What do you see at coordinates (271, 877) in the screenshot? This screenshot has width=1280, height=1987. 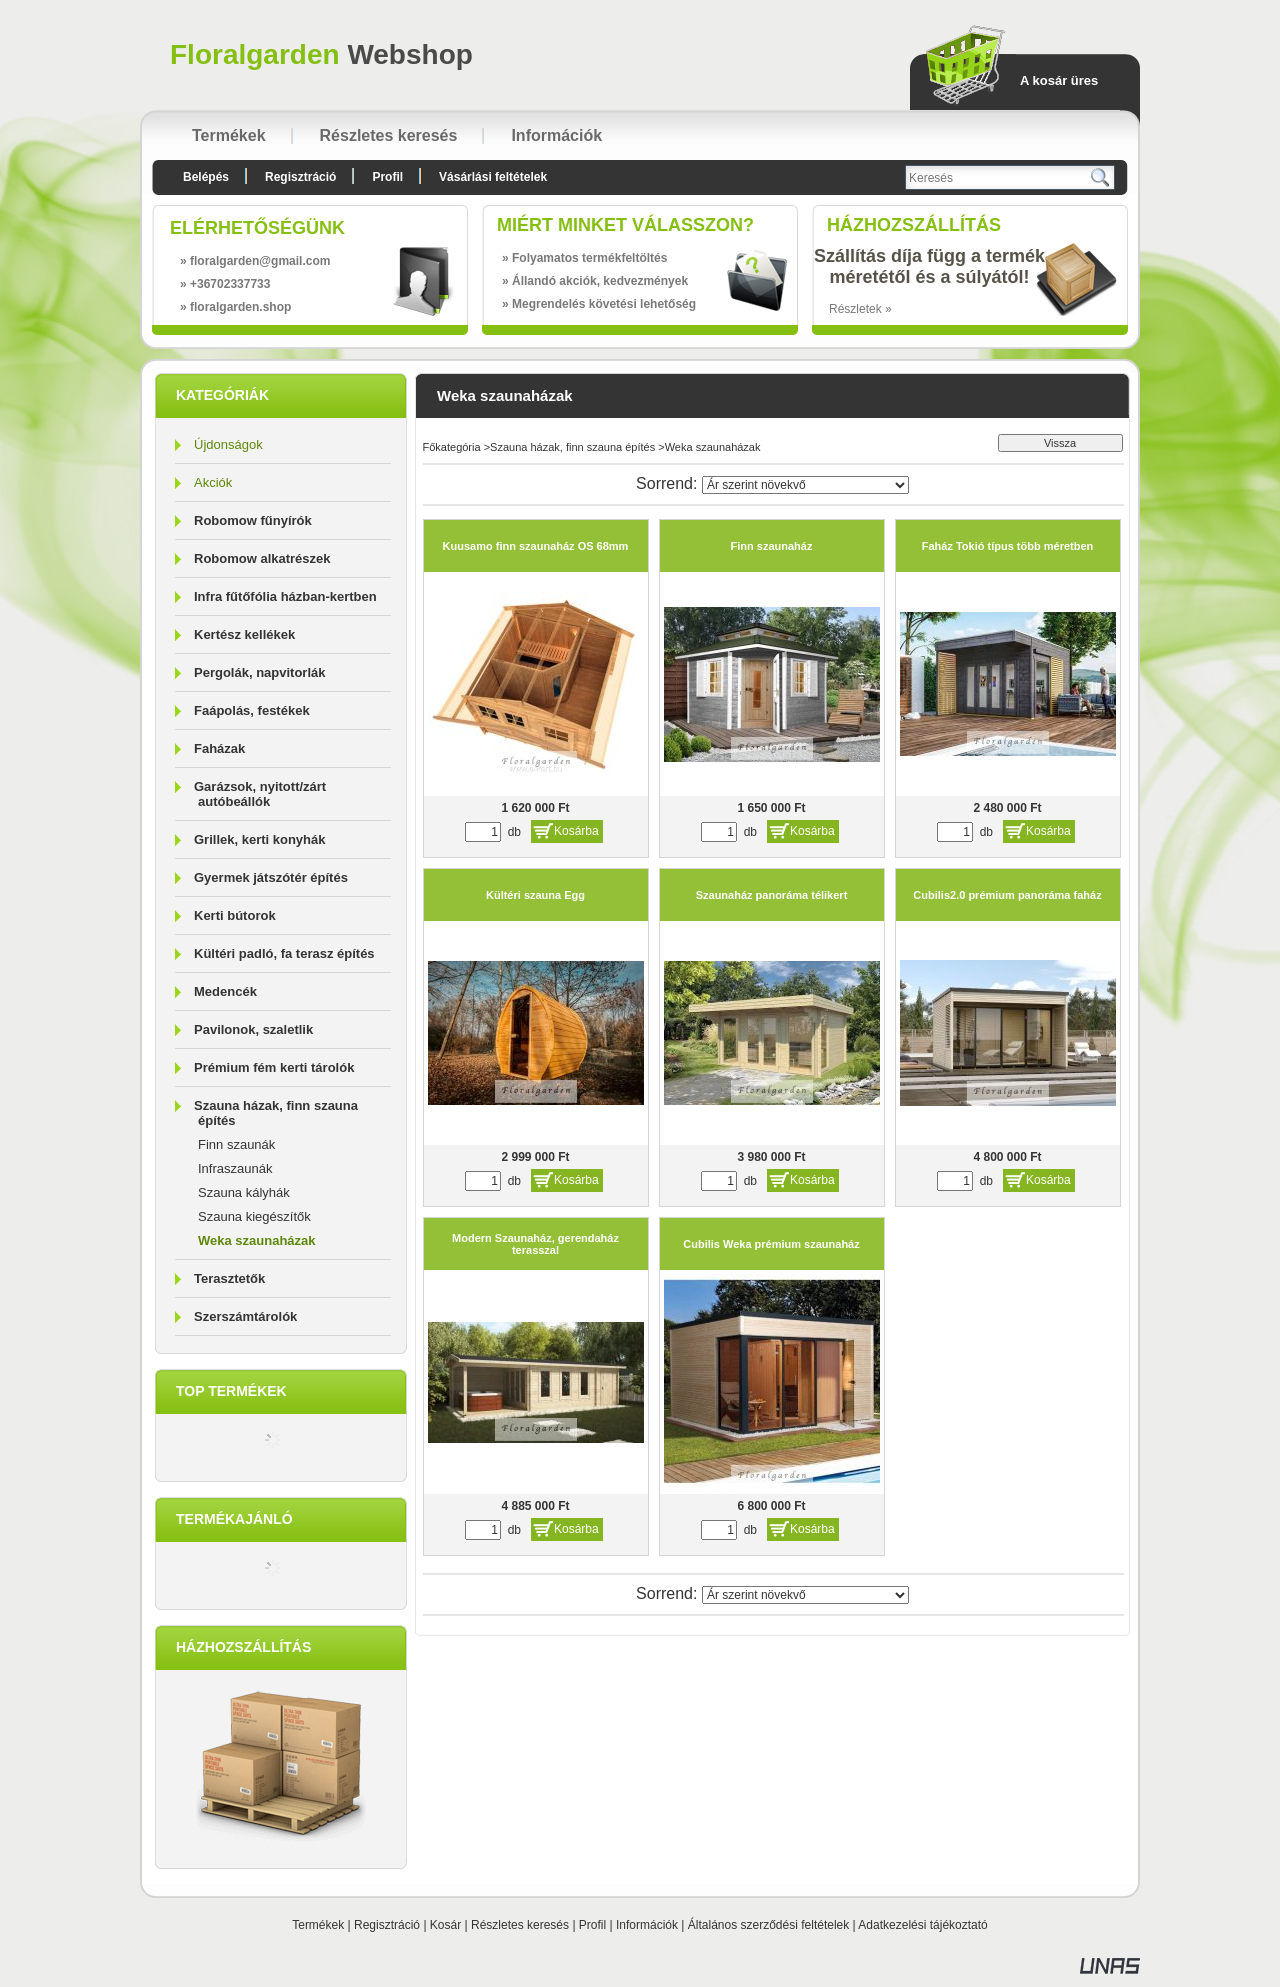 I see `Gyermek játszótér építés` at bounding box center [271, 877].